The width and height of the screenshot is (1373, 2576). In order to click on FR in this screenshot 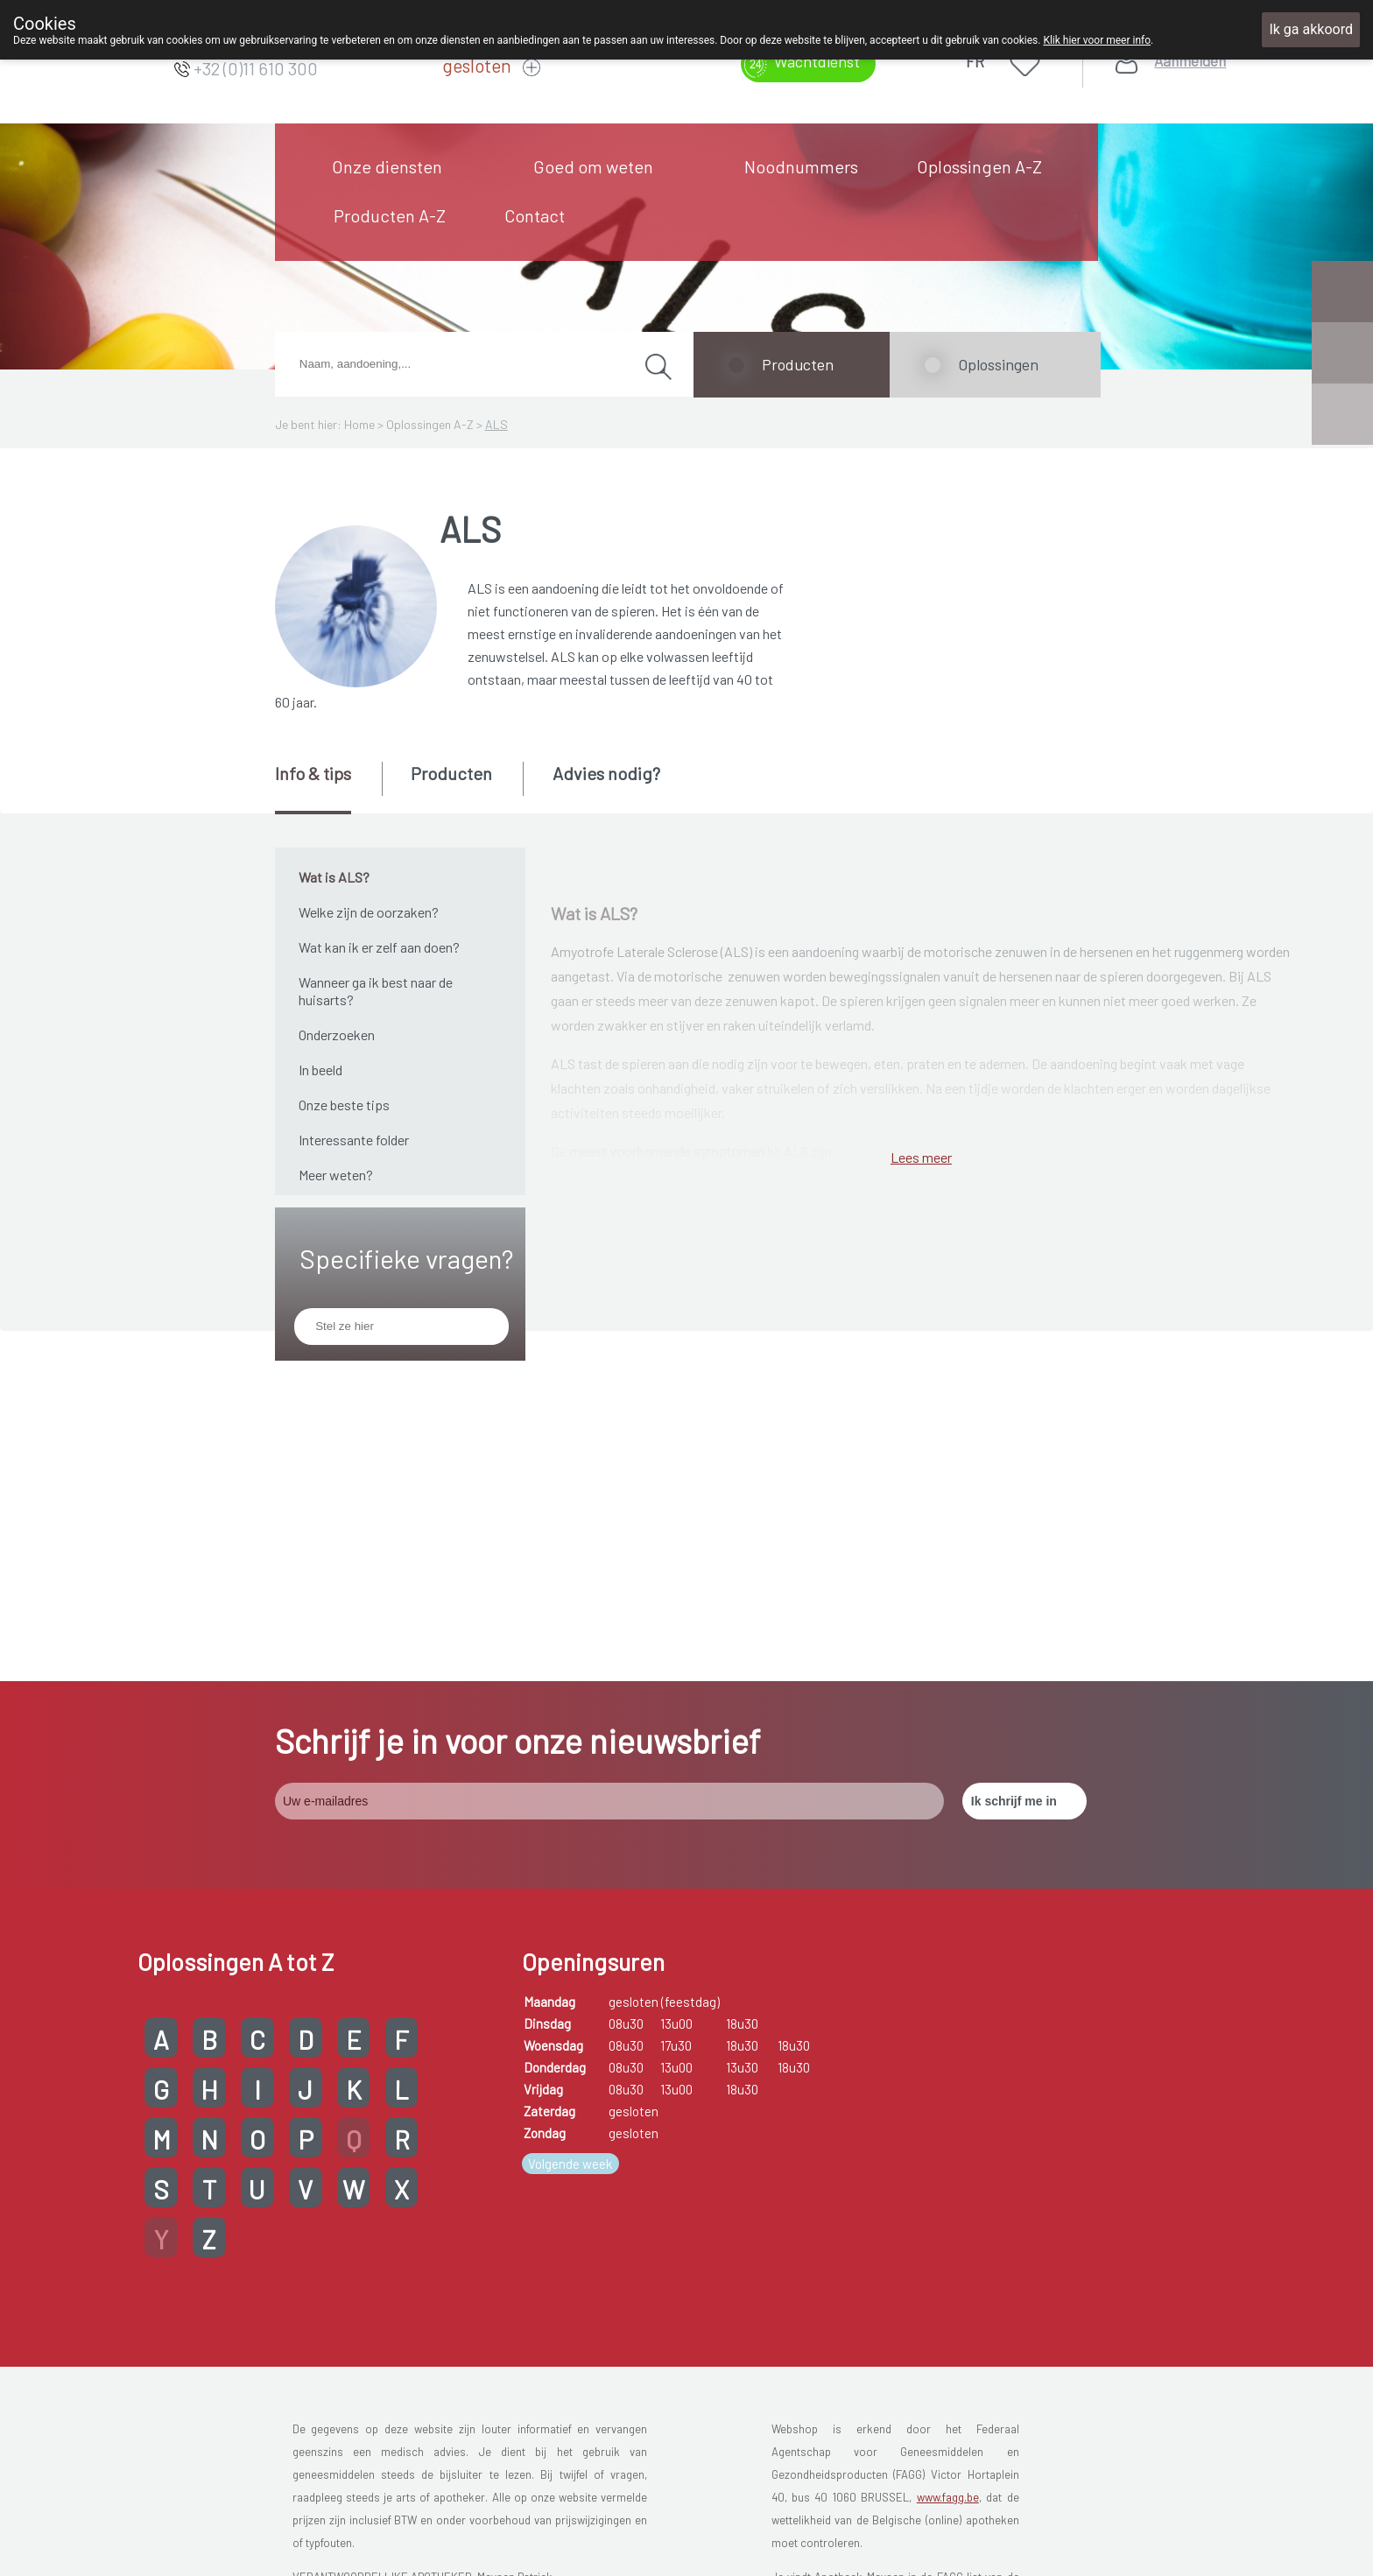, I will do `click(975, 61)`.